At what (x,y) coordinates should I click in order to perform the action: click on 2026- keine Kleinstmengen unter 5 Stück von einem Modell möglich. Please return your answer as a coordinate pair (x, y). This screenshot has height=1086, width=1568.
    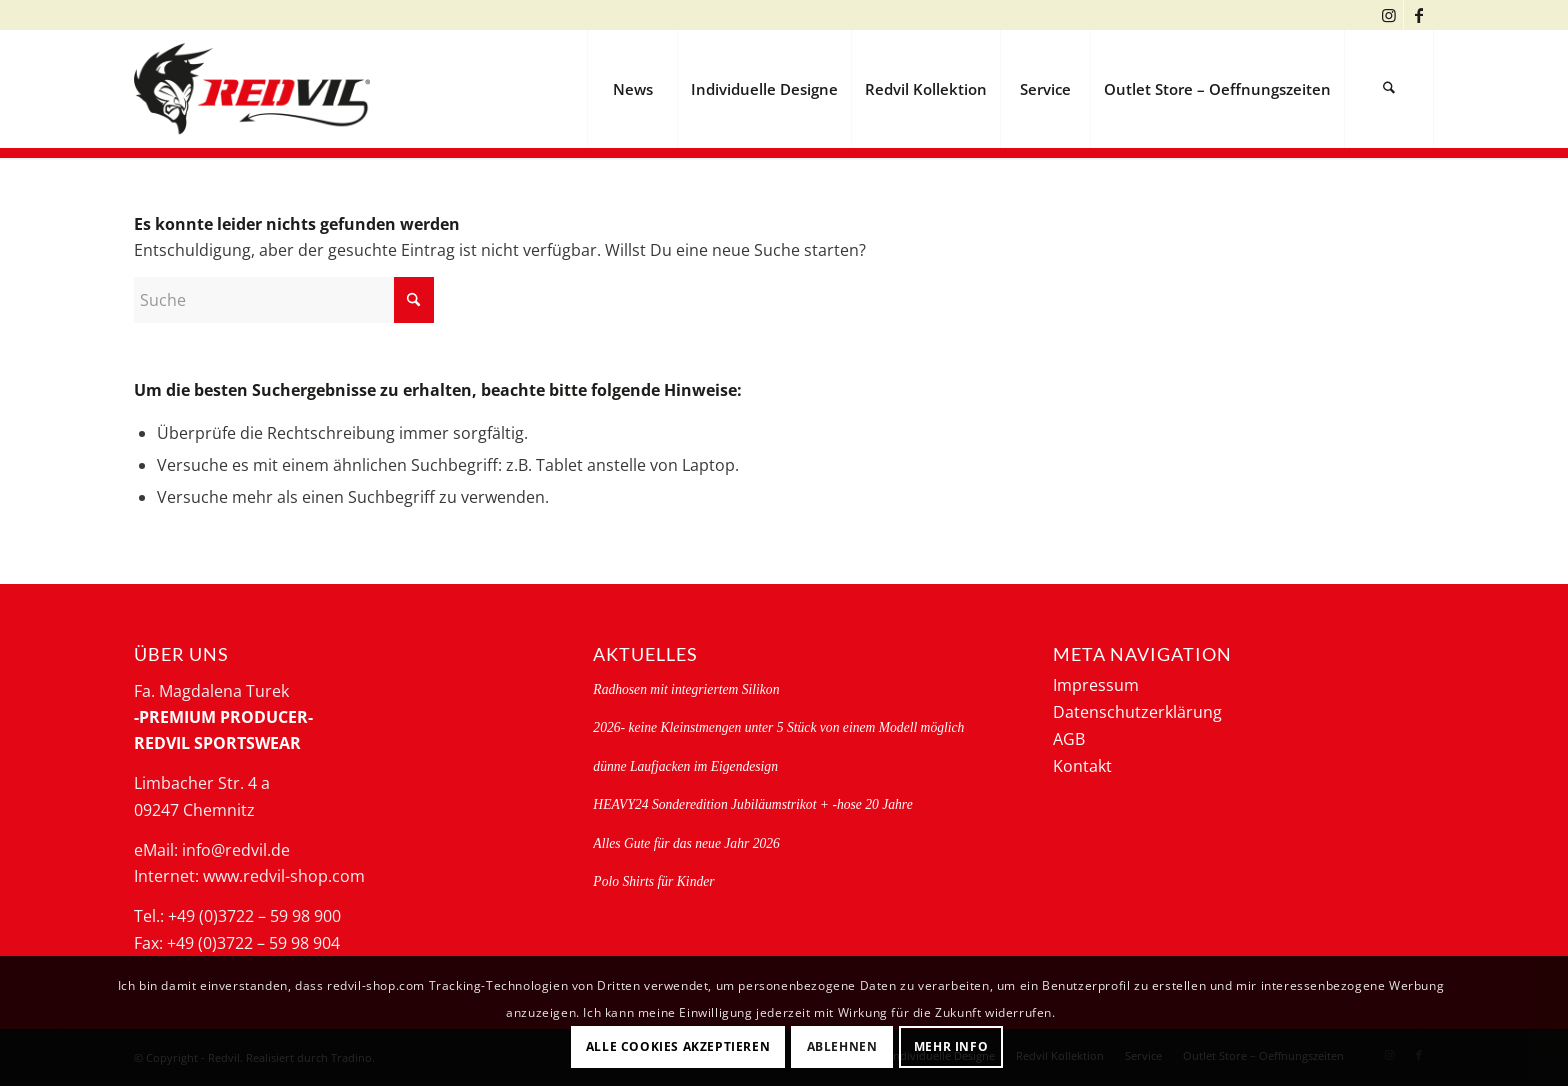
    Looking at the image, I should click on (778, 727).